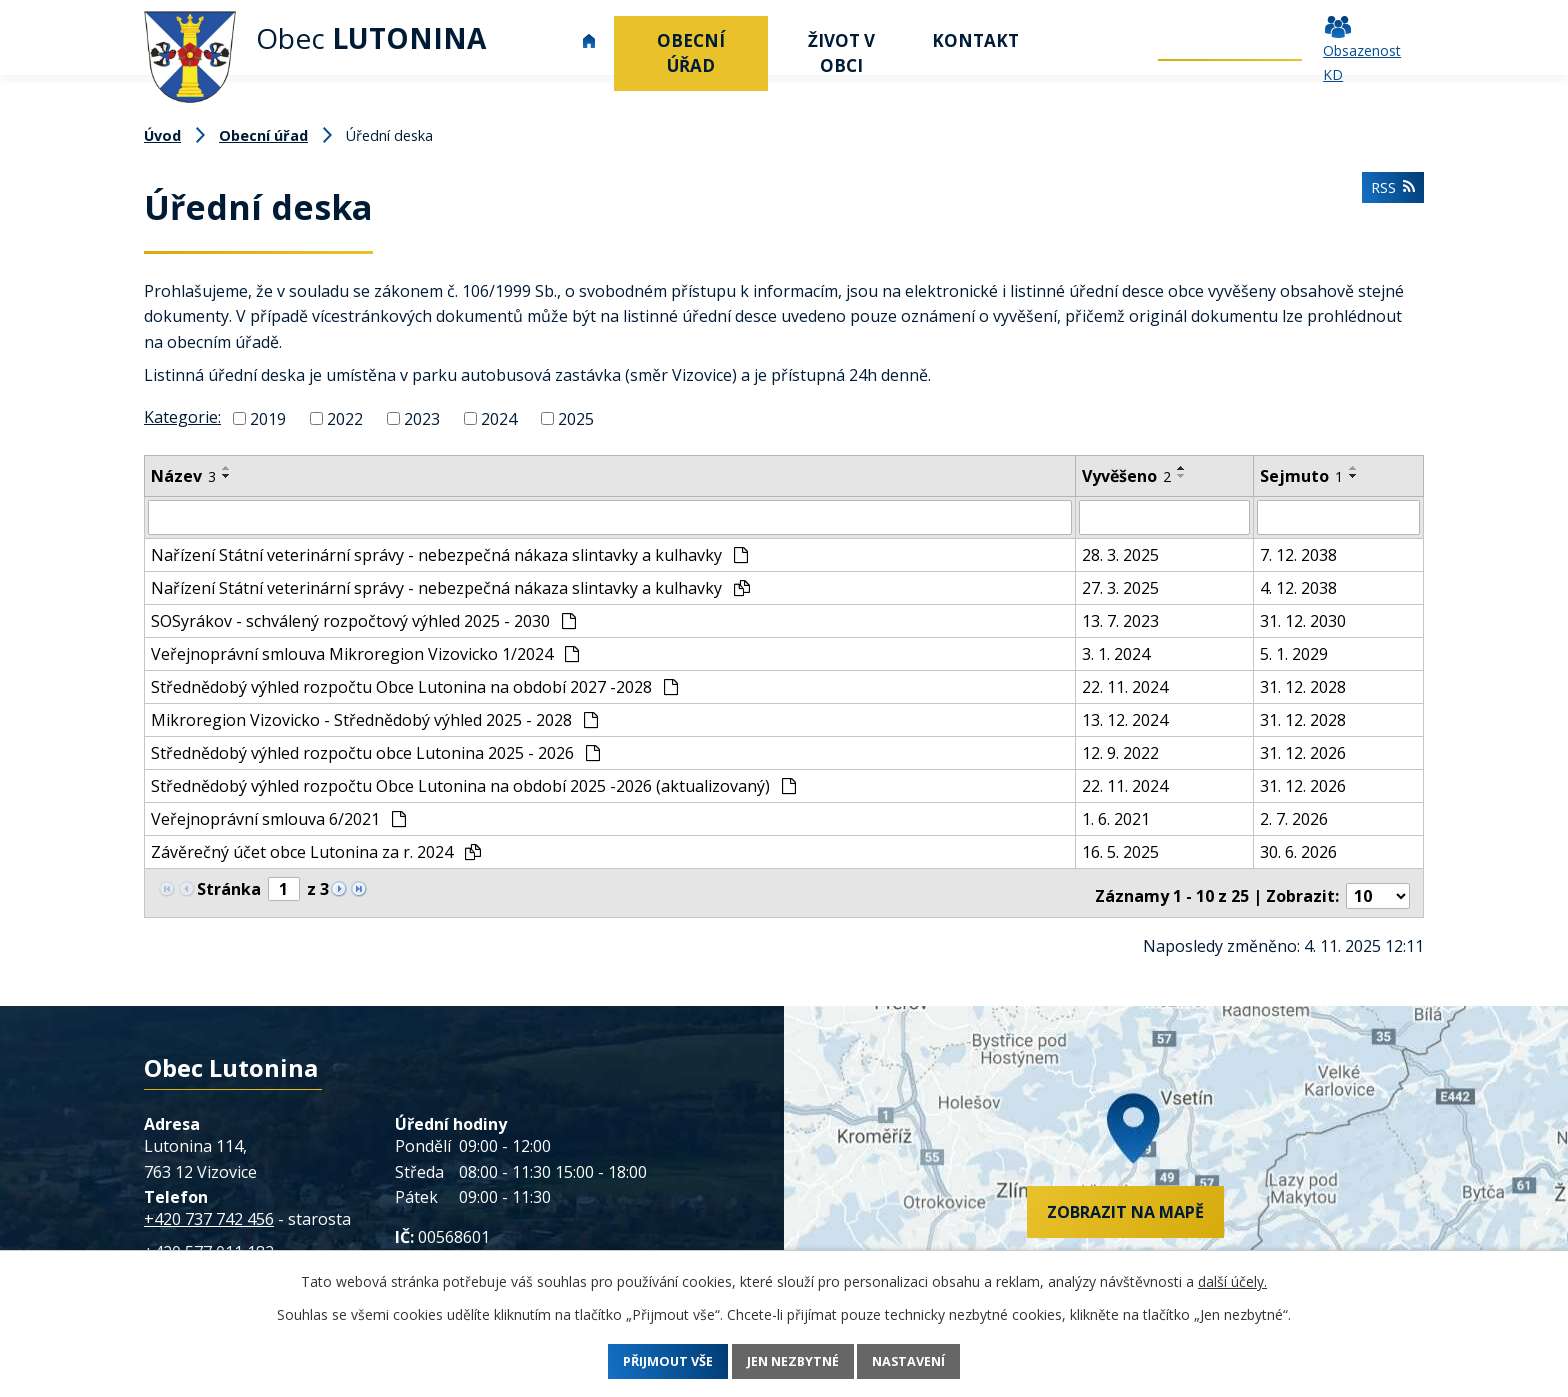  What do you see at coordinates (1125, 719) in the screenshot?
I see `13. 12. 2024` at bounding box center [1125, 719].